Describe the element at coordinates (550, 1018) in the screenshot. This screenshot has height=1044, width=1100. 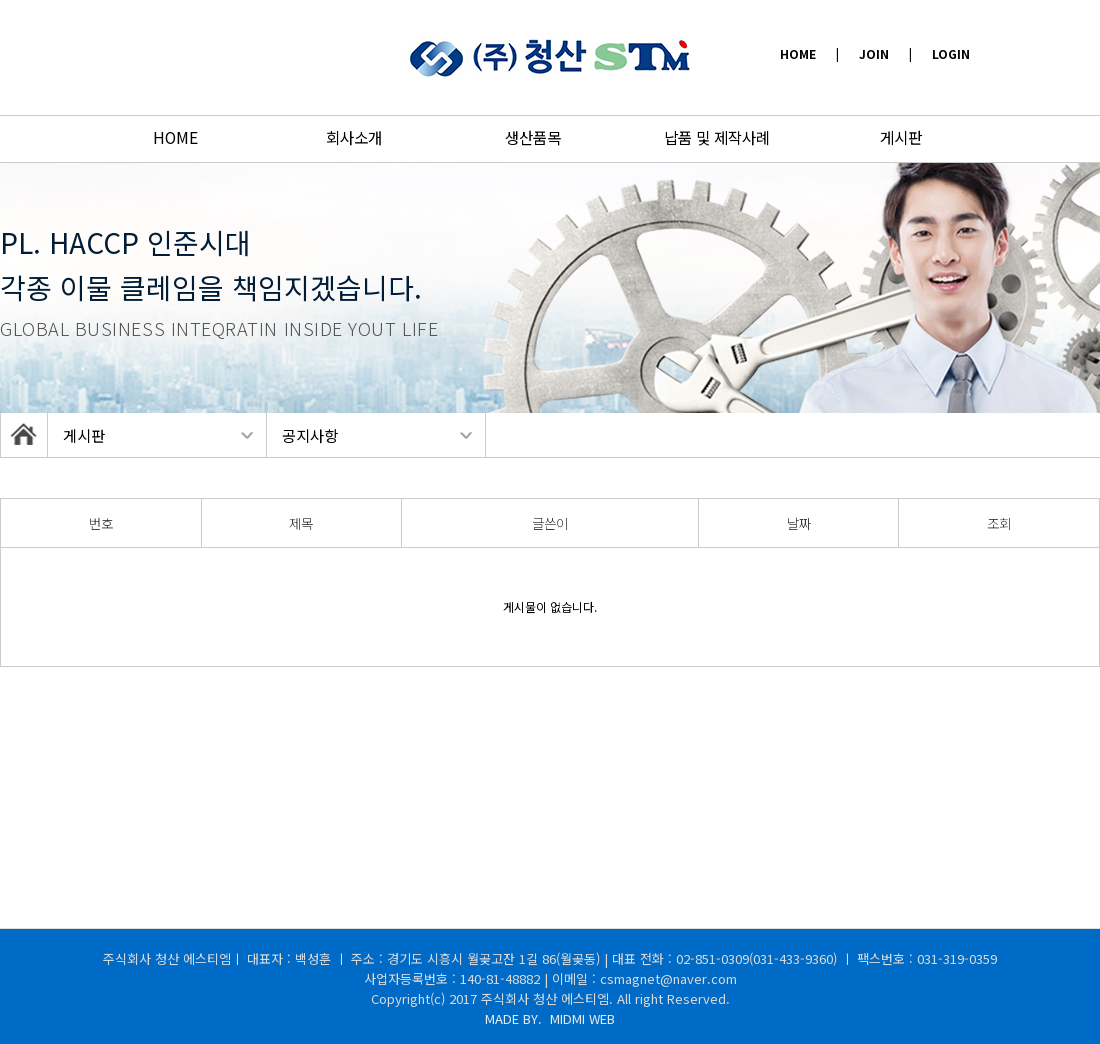
I see `MADE BY.` at that location.